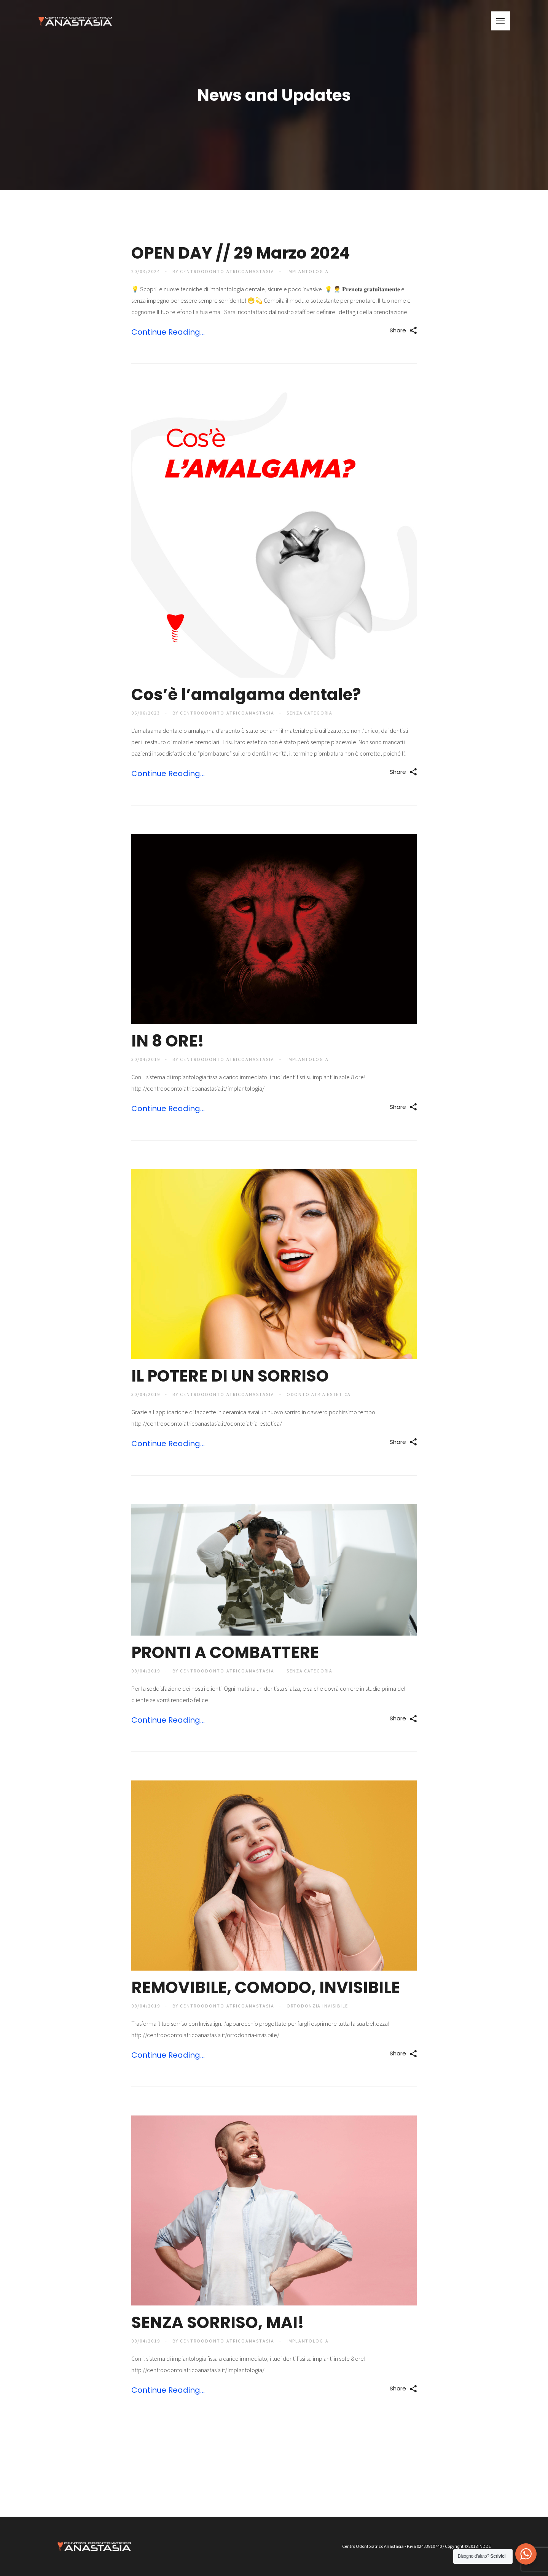 The width and height of the screenshot is (548, 2576). Describe the element at coordinates (240, 253) in the screenshot. I see `OPEN DAY // 29 Marzo 2024` at that location.